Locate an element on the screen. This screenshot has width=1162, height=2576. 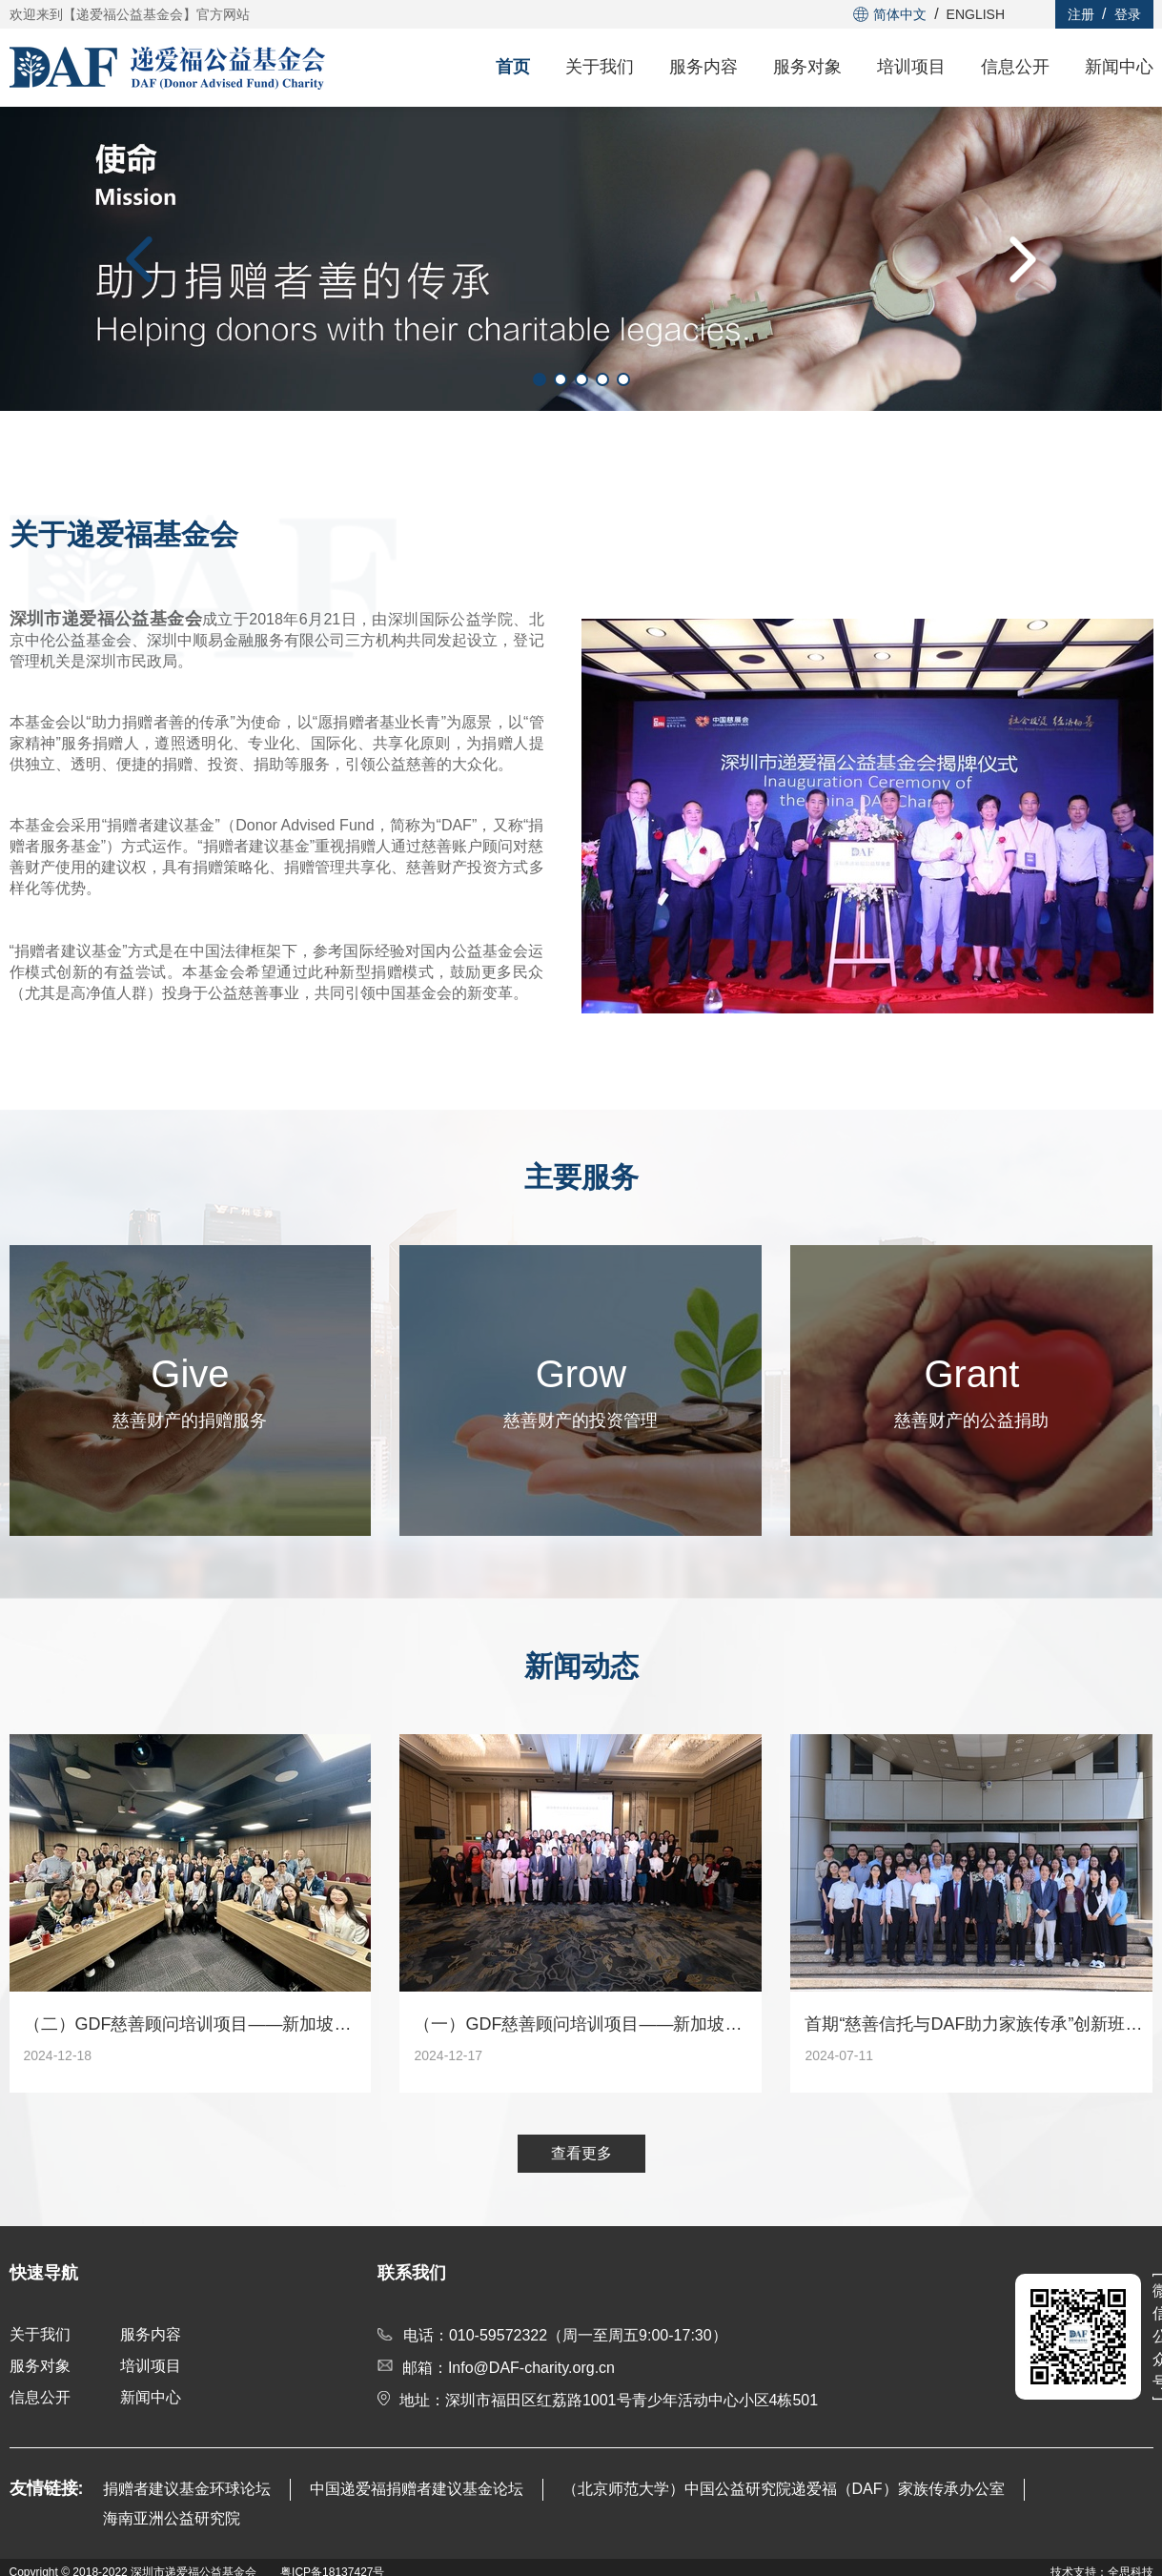
中国递爱福捐赠者建议基金论坛 is located at coordinates (416, 2489).